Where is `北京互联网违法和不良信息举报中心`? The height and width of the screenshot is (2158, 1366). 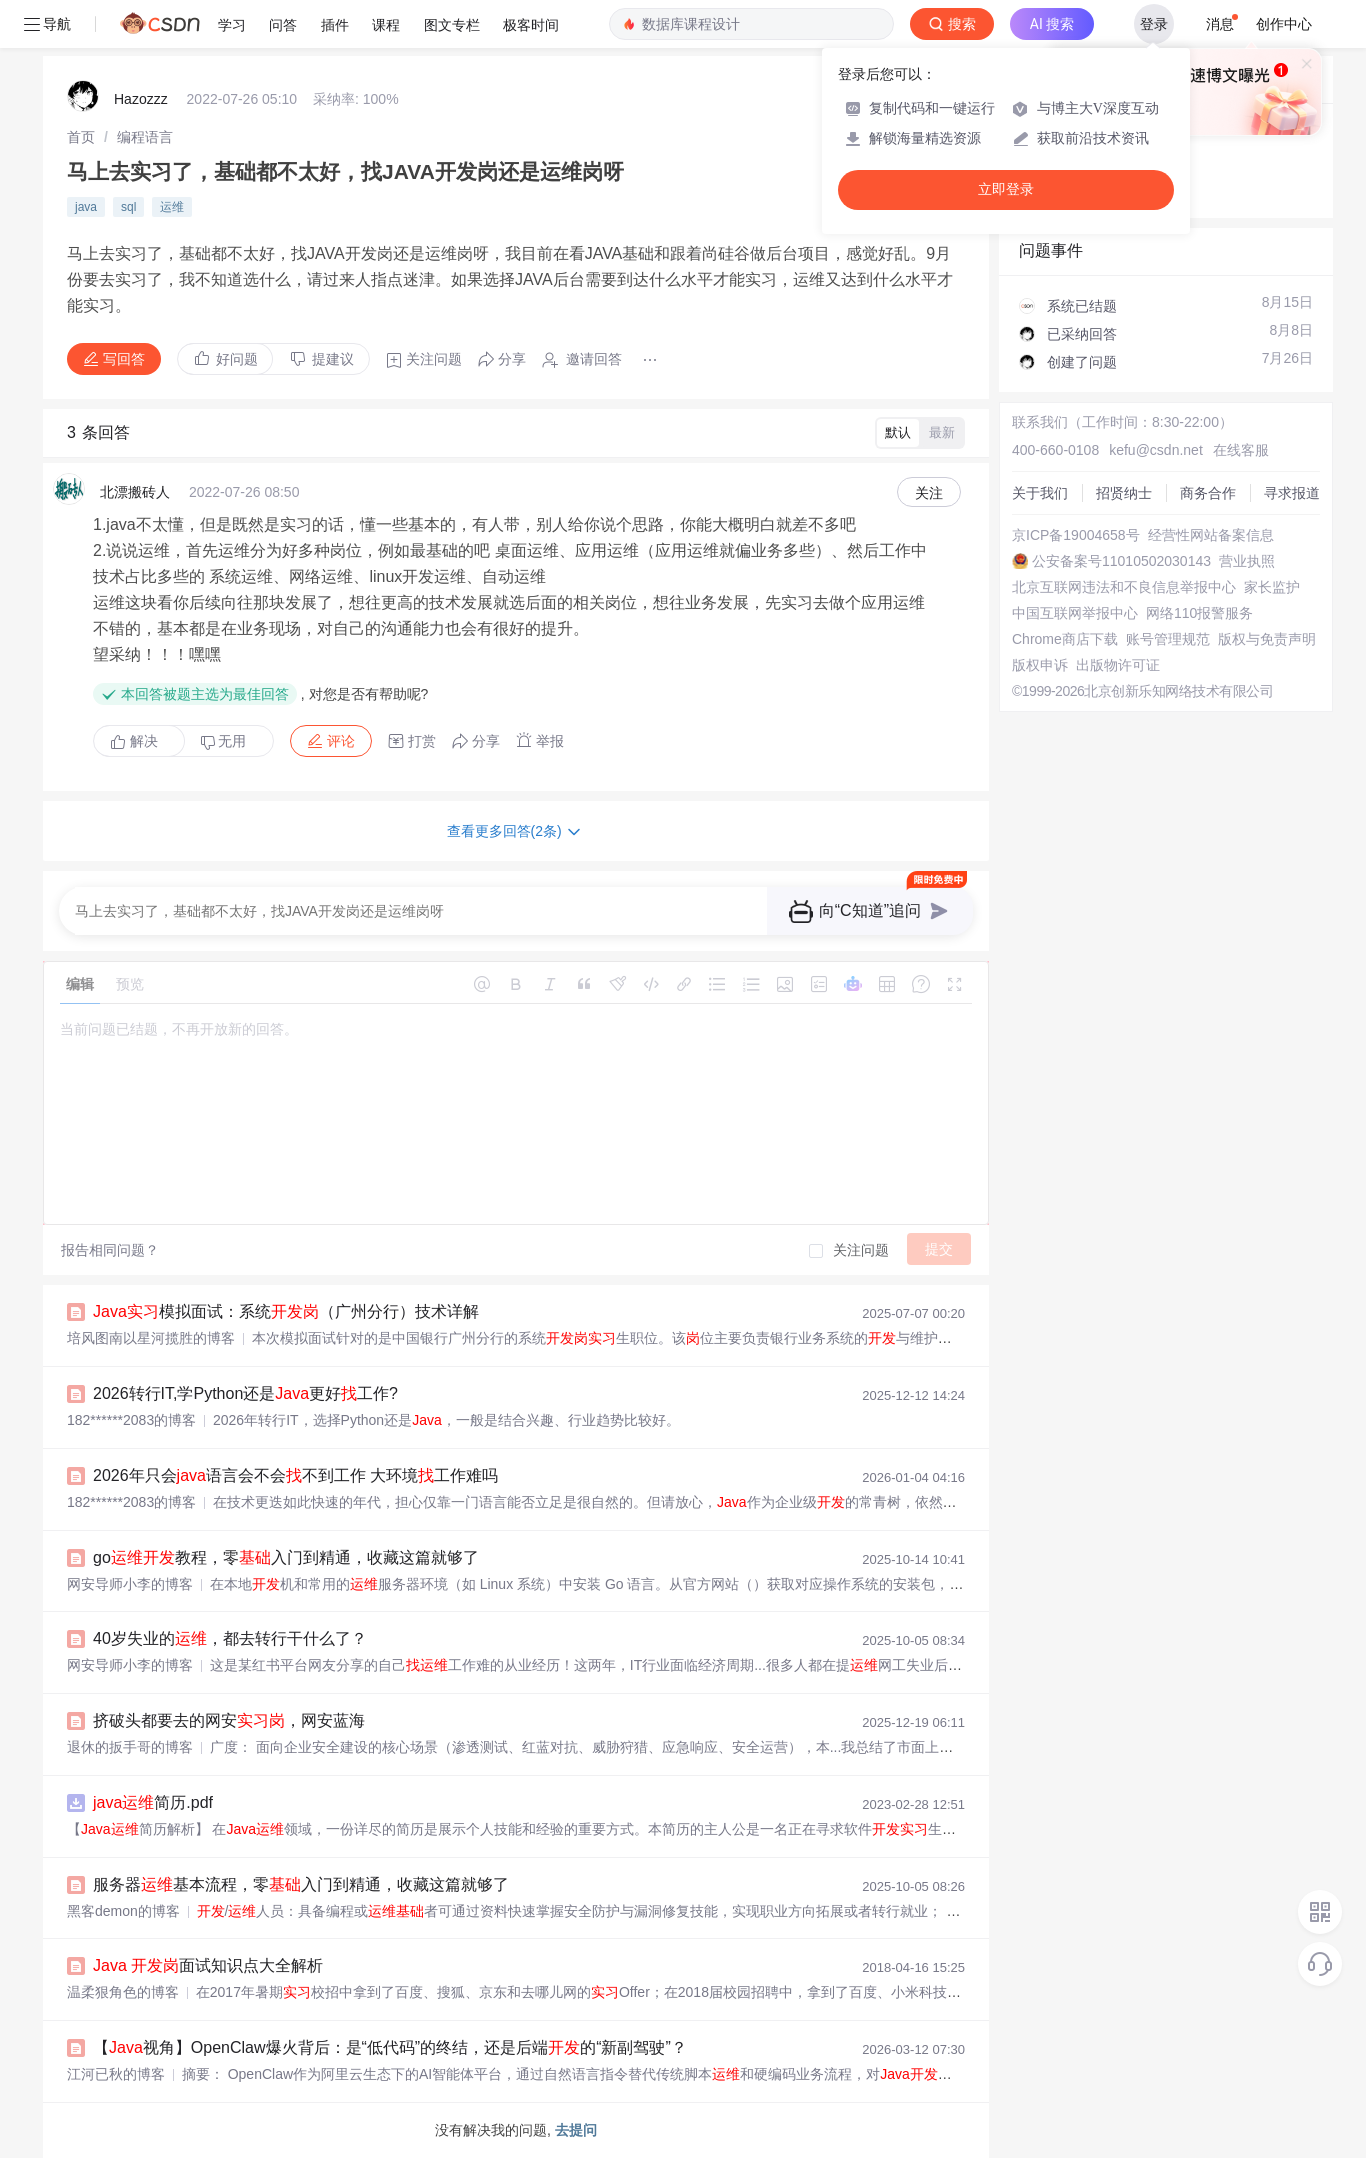 北京互联网违法和不良信息举报中心 is located at coordinates (1124, 587).